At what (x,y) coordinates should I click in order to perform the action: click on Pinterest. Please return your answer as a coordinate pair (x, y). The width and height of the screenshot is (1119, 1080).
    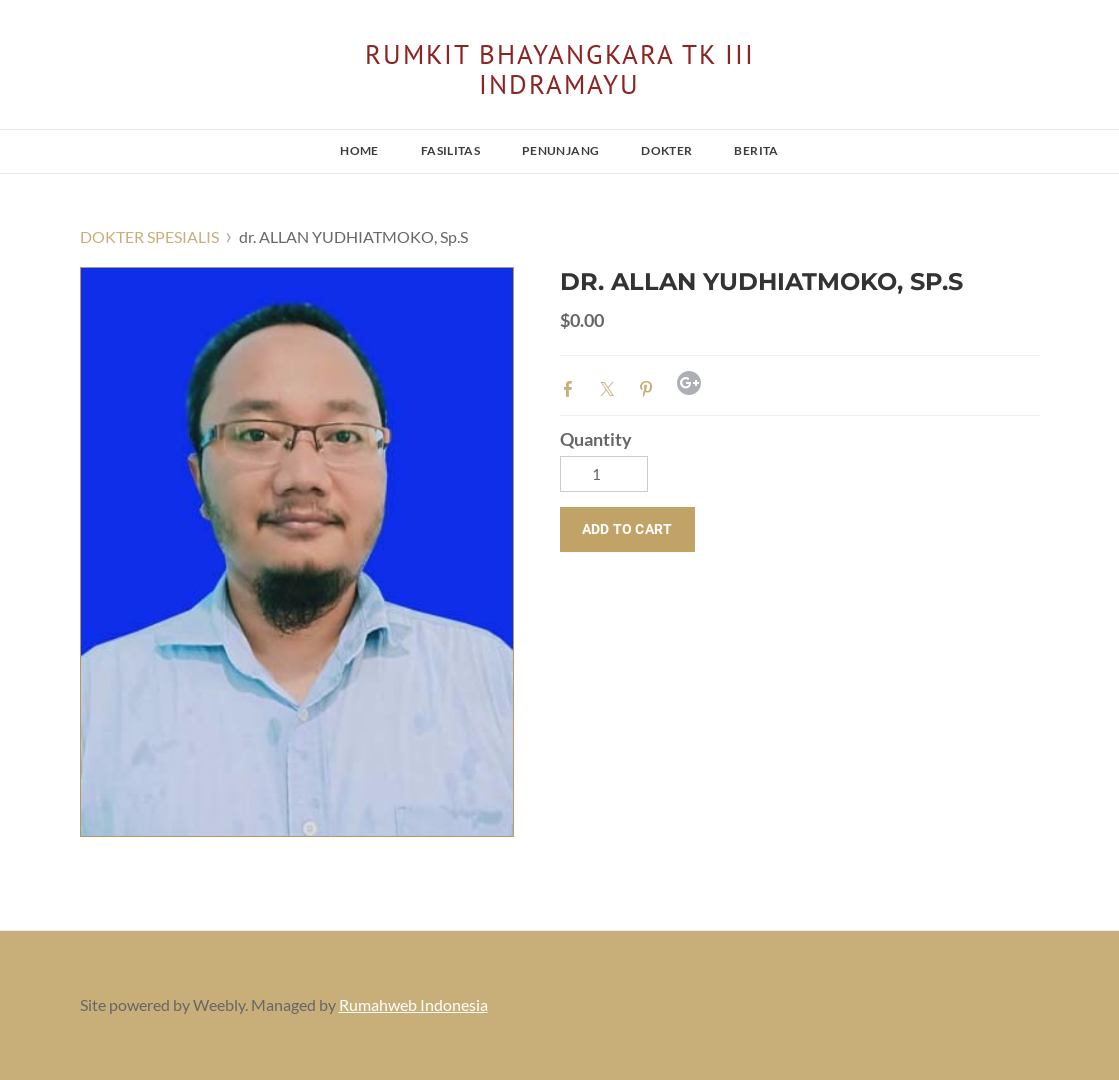
    Looking at the image, I should click on (650, 387).